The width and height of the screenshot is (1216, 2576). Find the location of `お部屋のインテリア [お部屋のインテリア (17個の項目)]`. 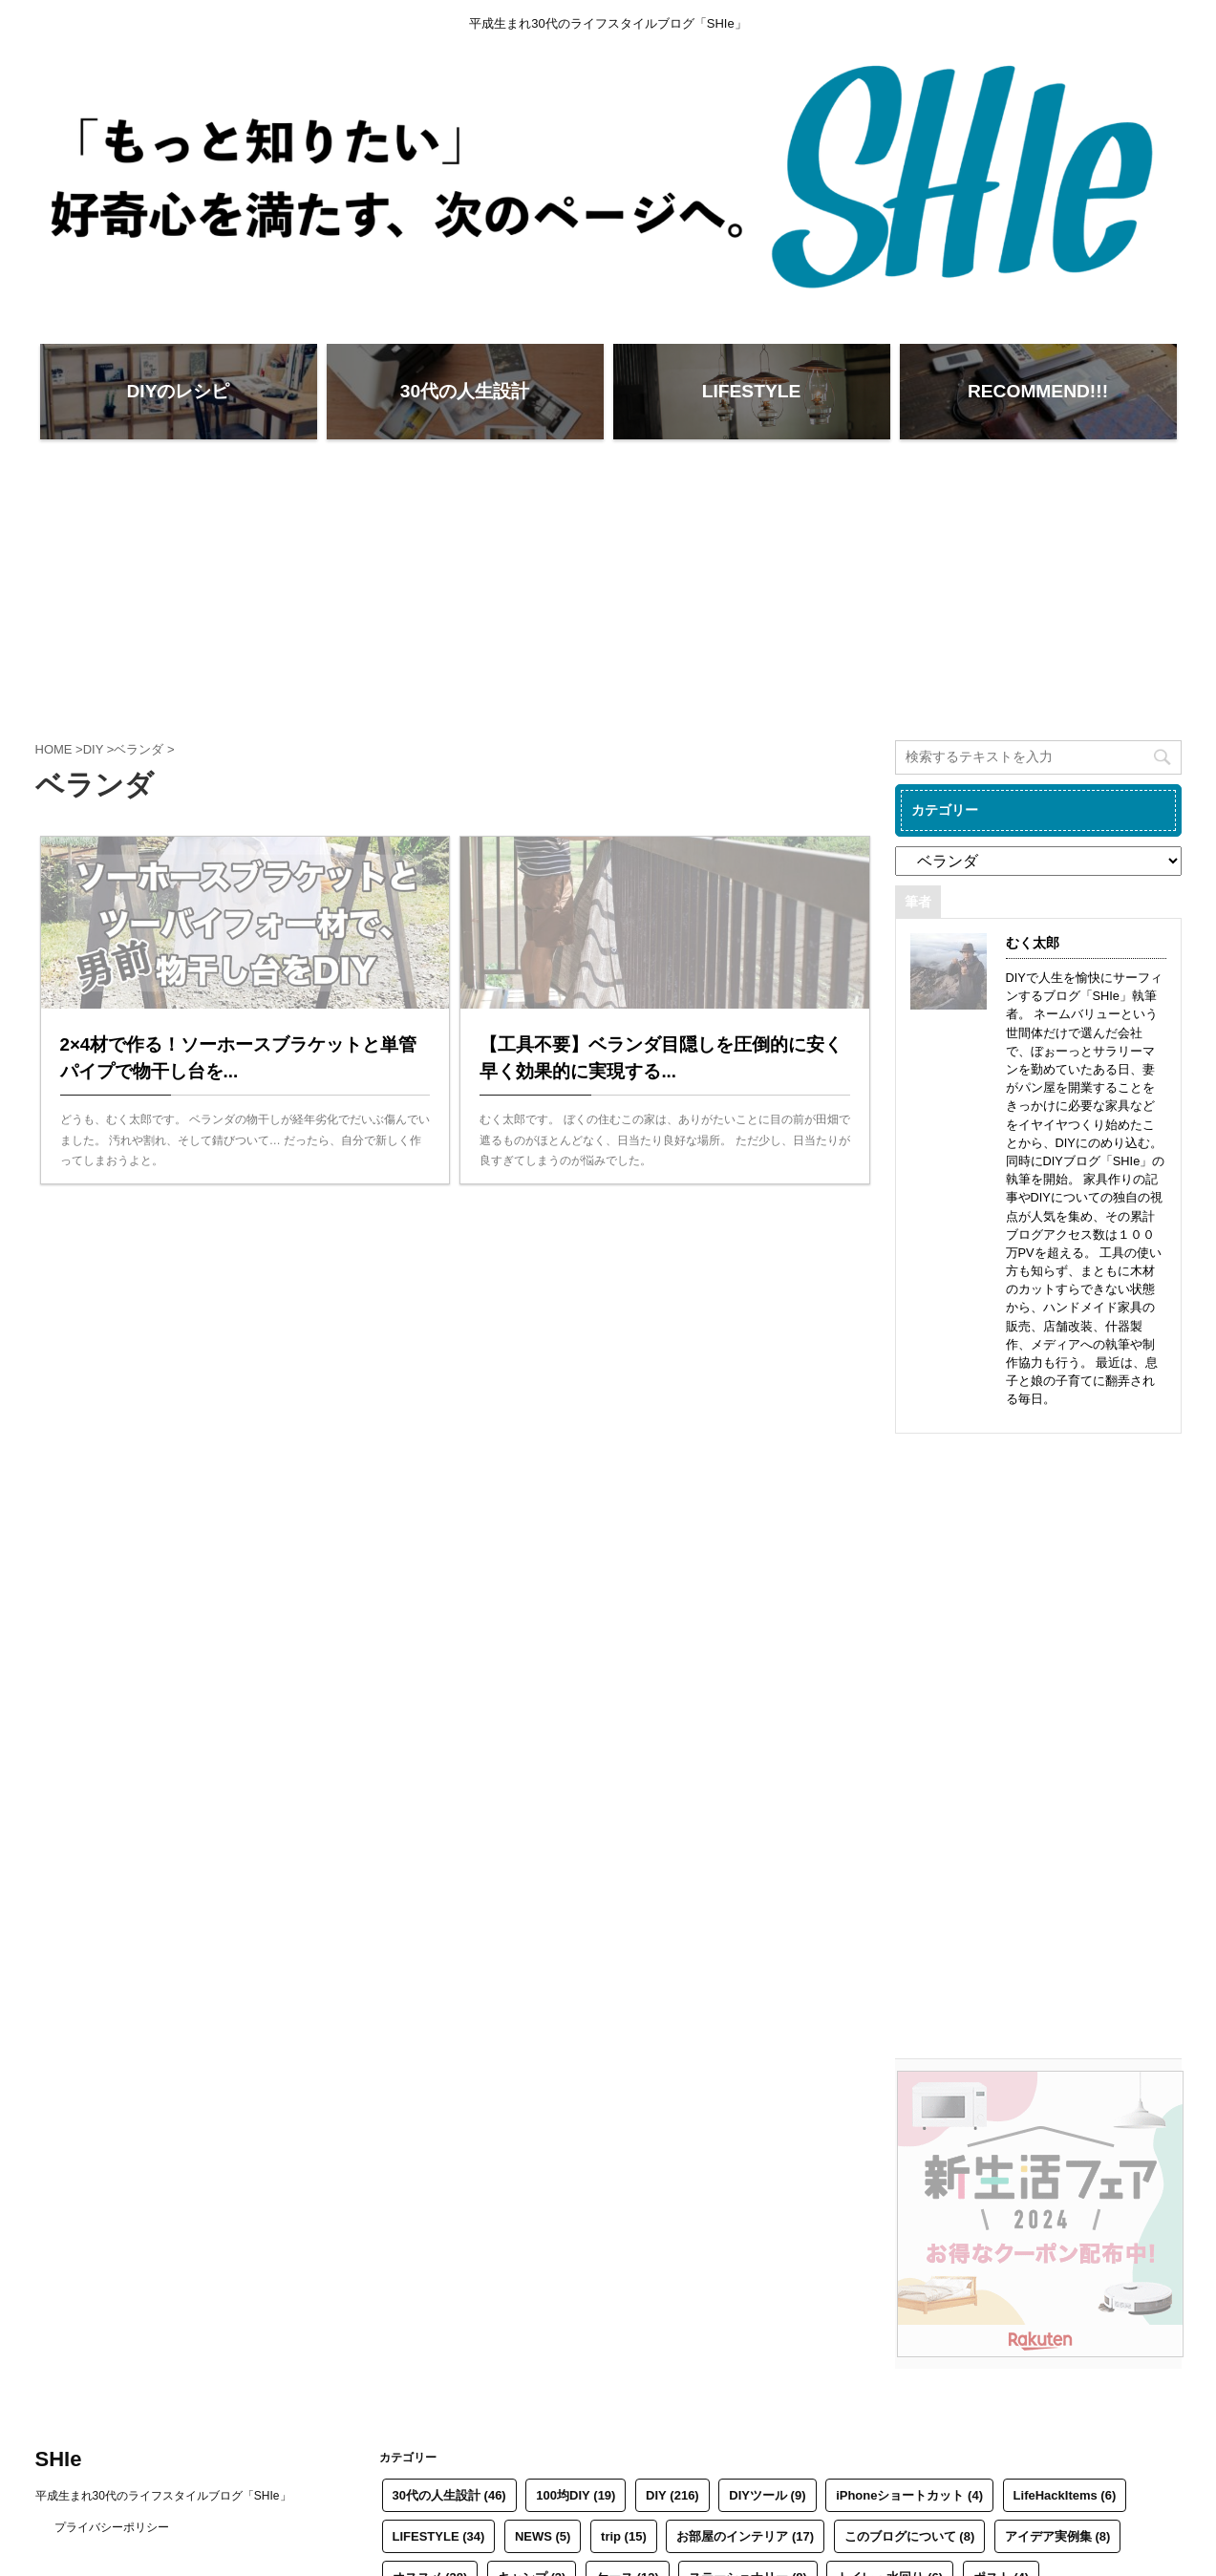

お部屋のインテリア [お部屋のインテリア (17個の項目)] is located at coordinates (745, 2536).